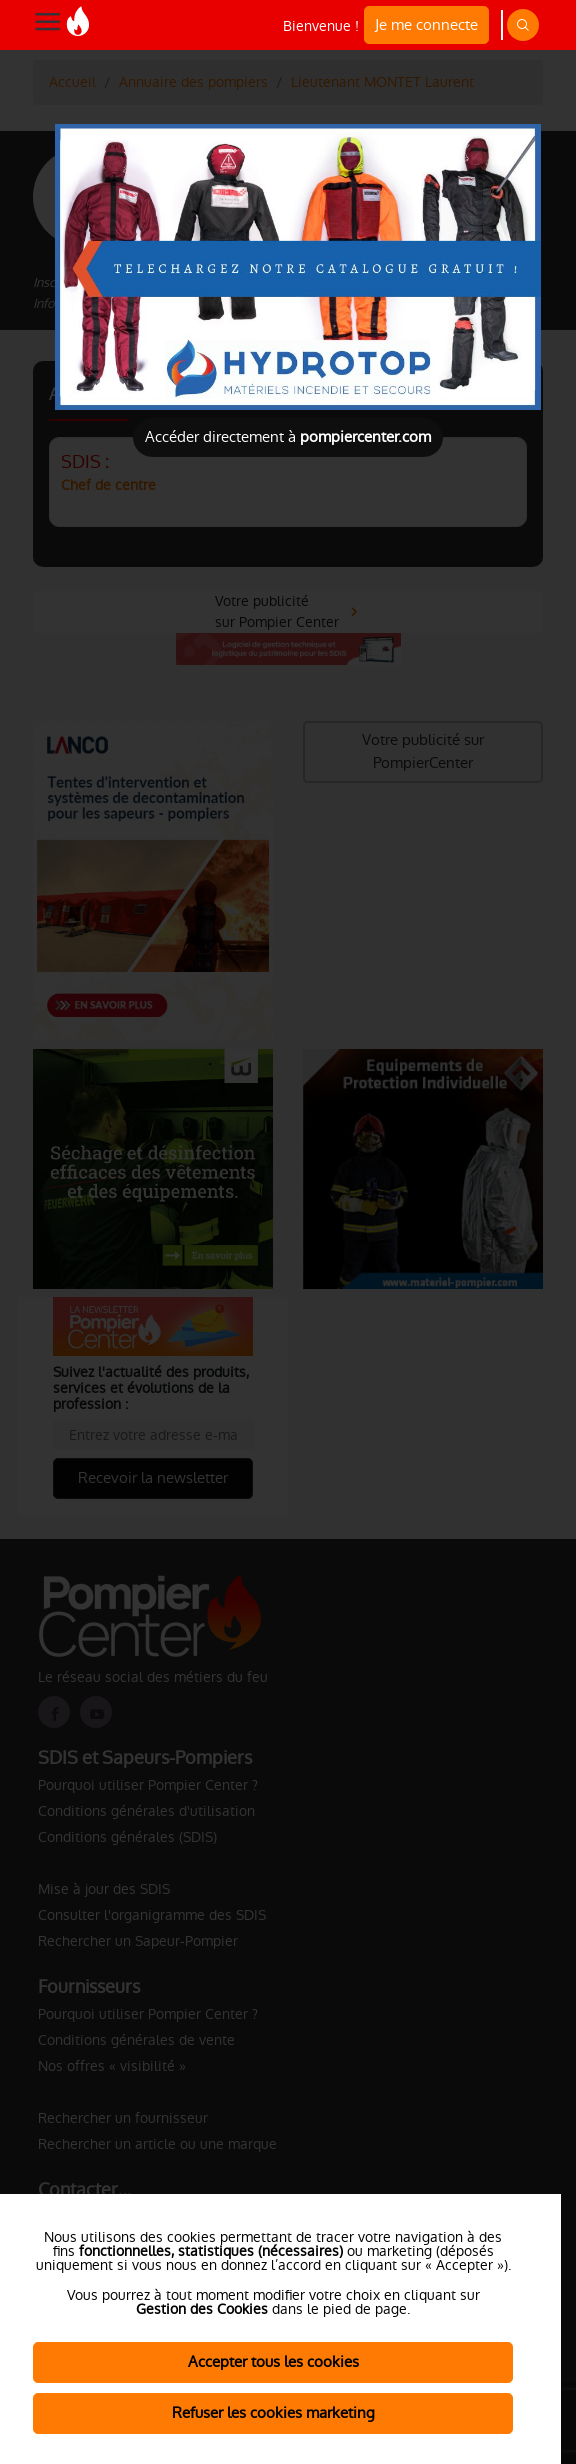 The height and width of the screenshot is (2464, 576). I want to click on Gestion des Cookies, so click(202, 2309).